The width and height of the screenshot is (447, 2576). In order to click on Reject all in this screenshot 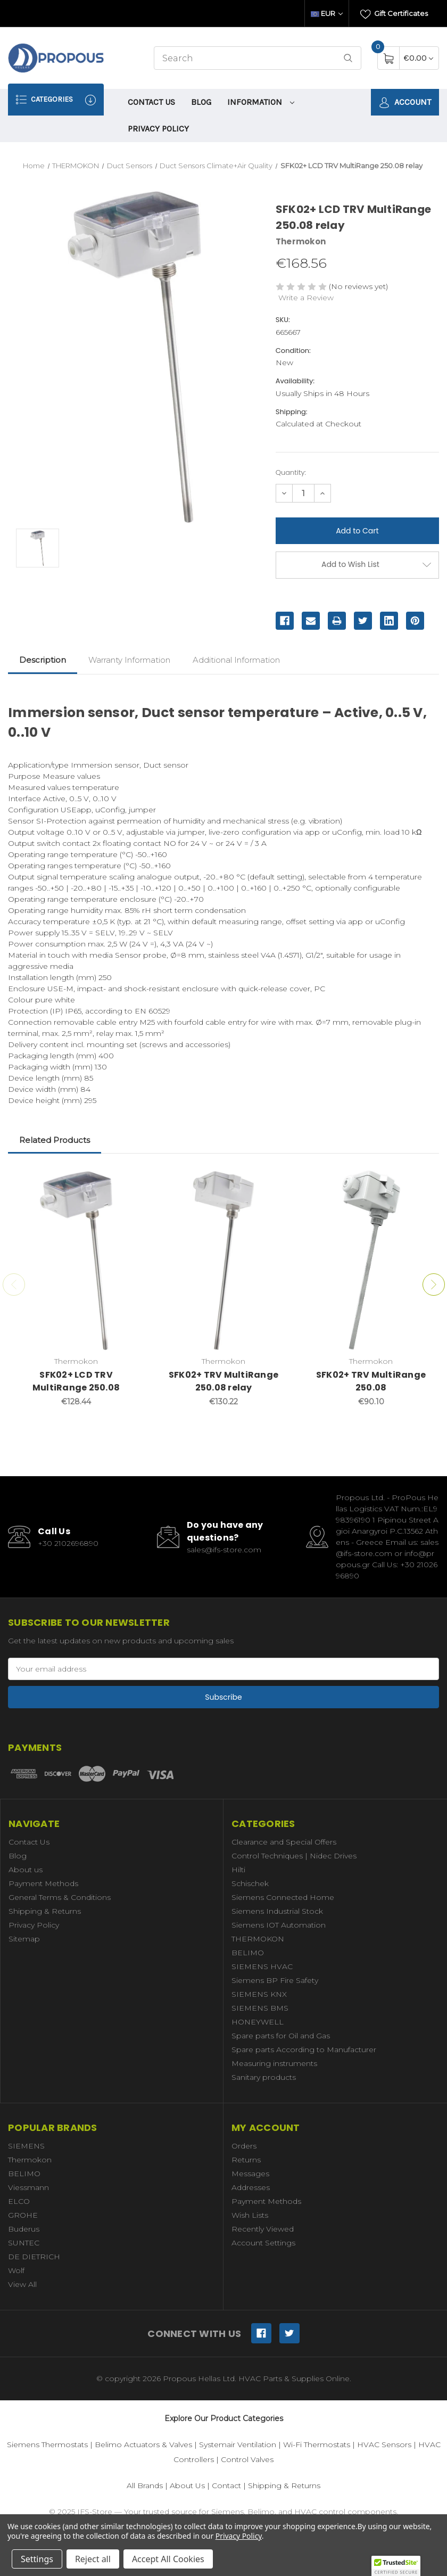, I will do `click(93, 2559)`.